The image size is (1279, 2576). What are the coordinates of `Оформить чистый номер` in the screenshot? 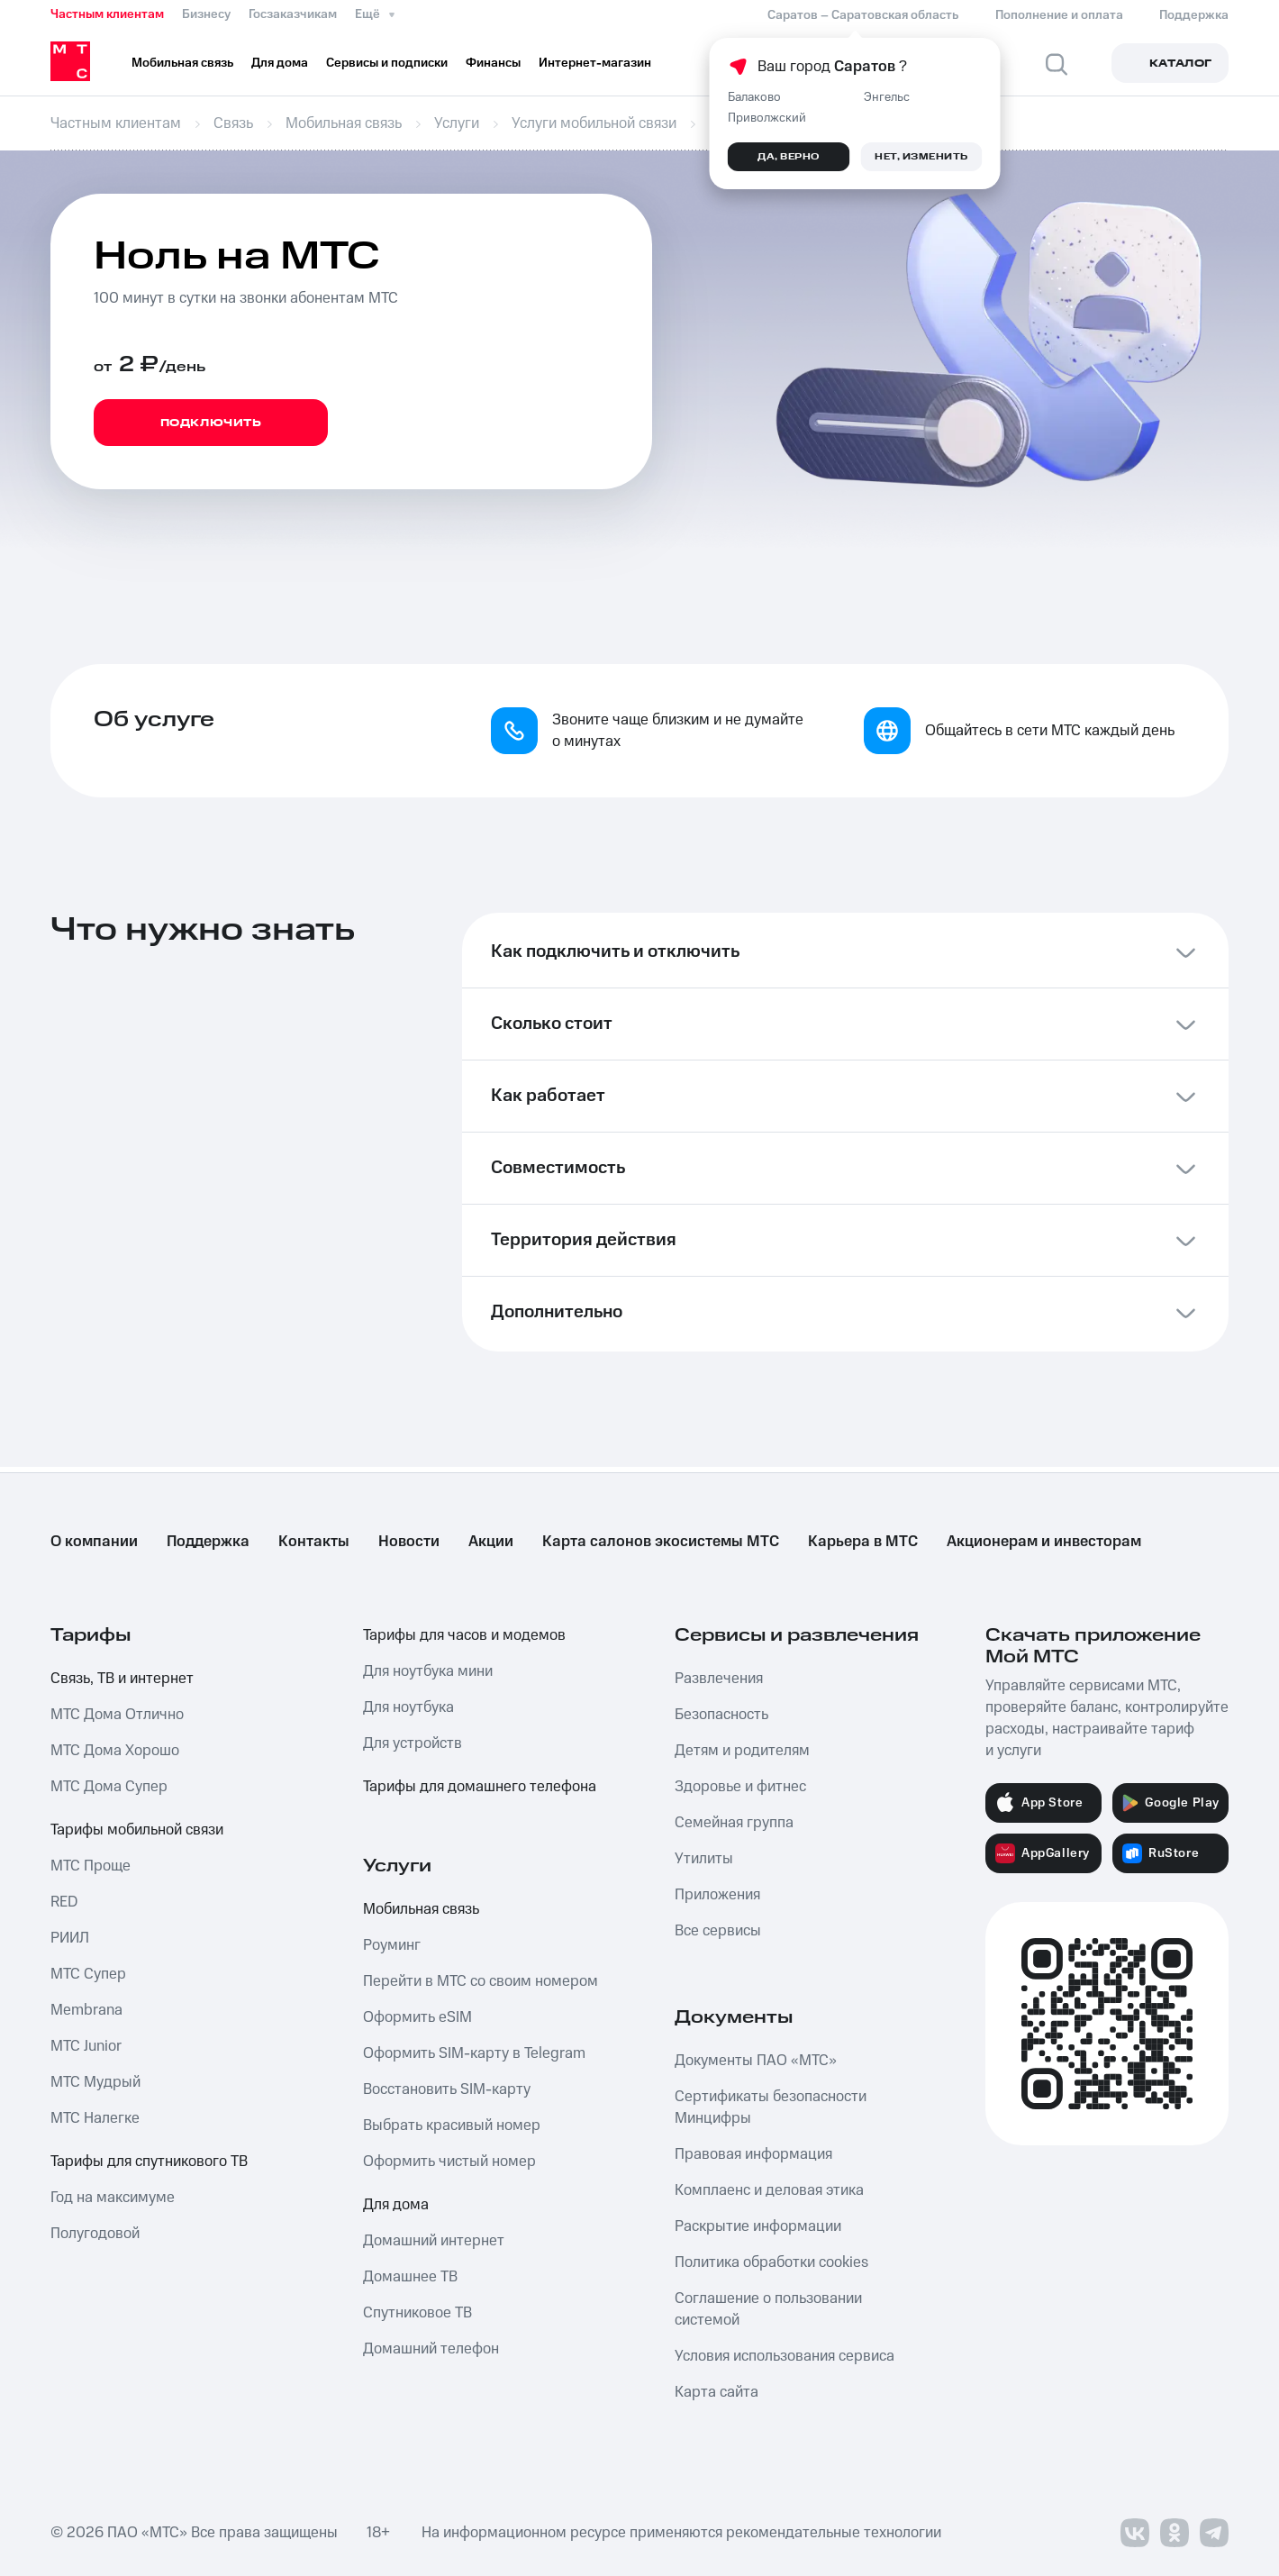 It's located at (449, 2161).